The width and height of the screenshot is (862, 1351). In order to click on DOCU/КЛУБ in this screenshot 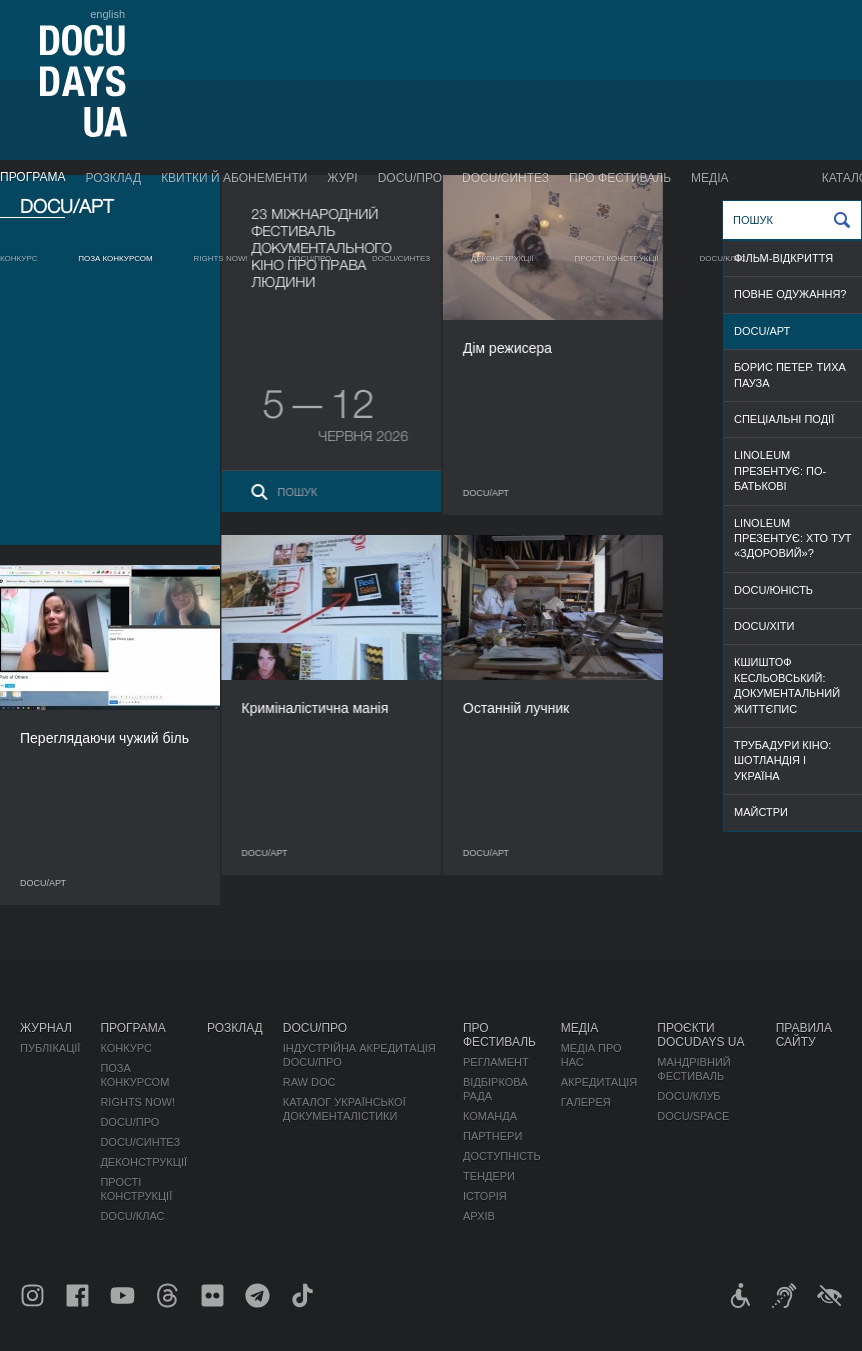, I will do `click(688, 1096)`.